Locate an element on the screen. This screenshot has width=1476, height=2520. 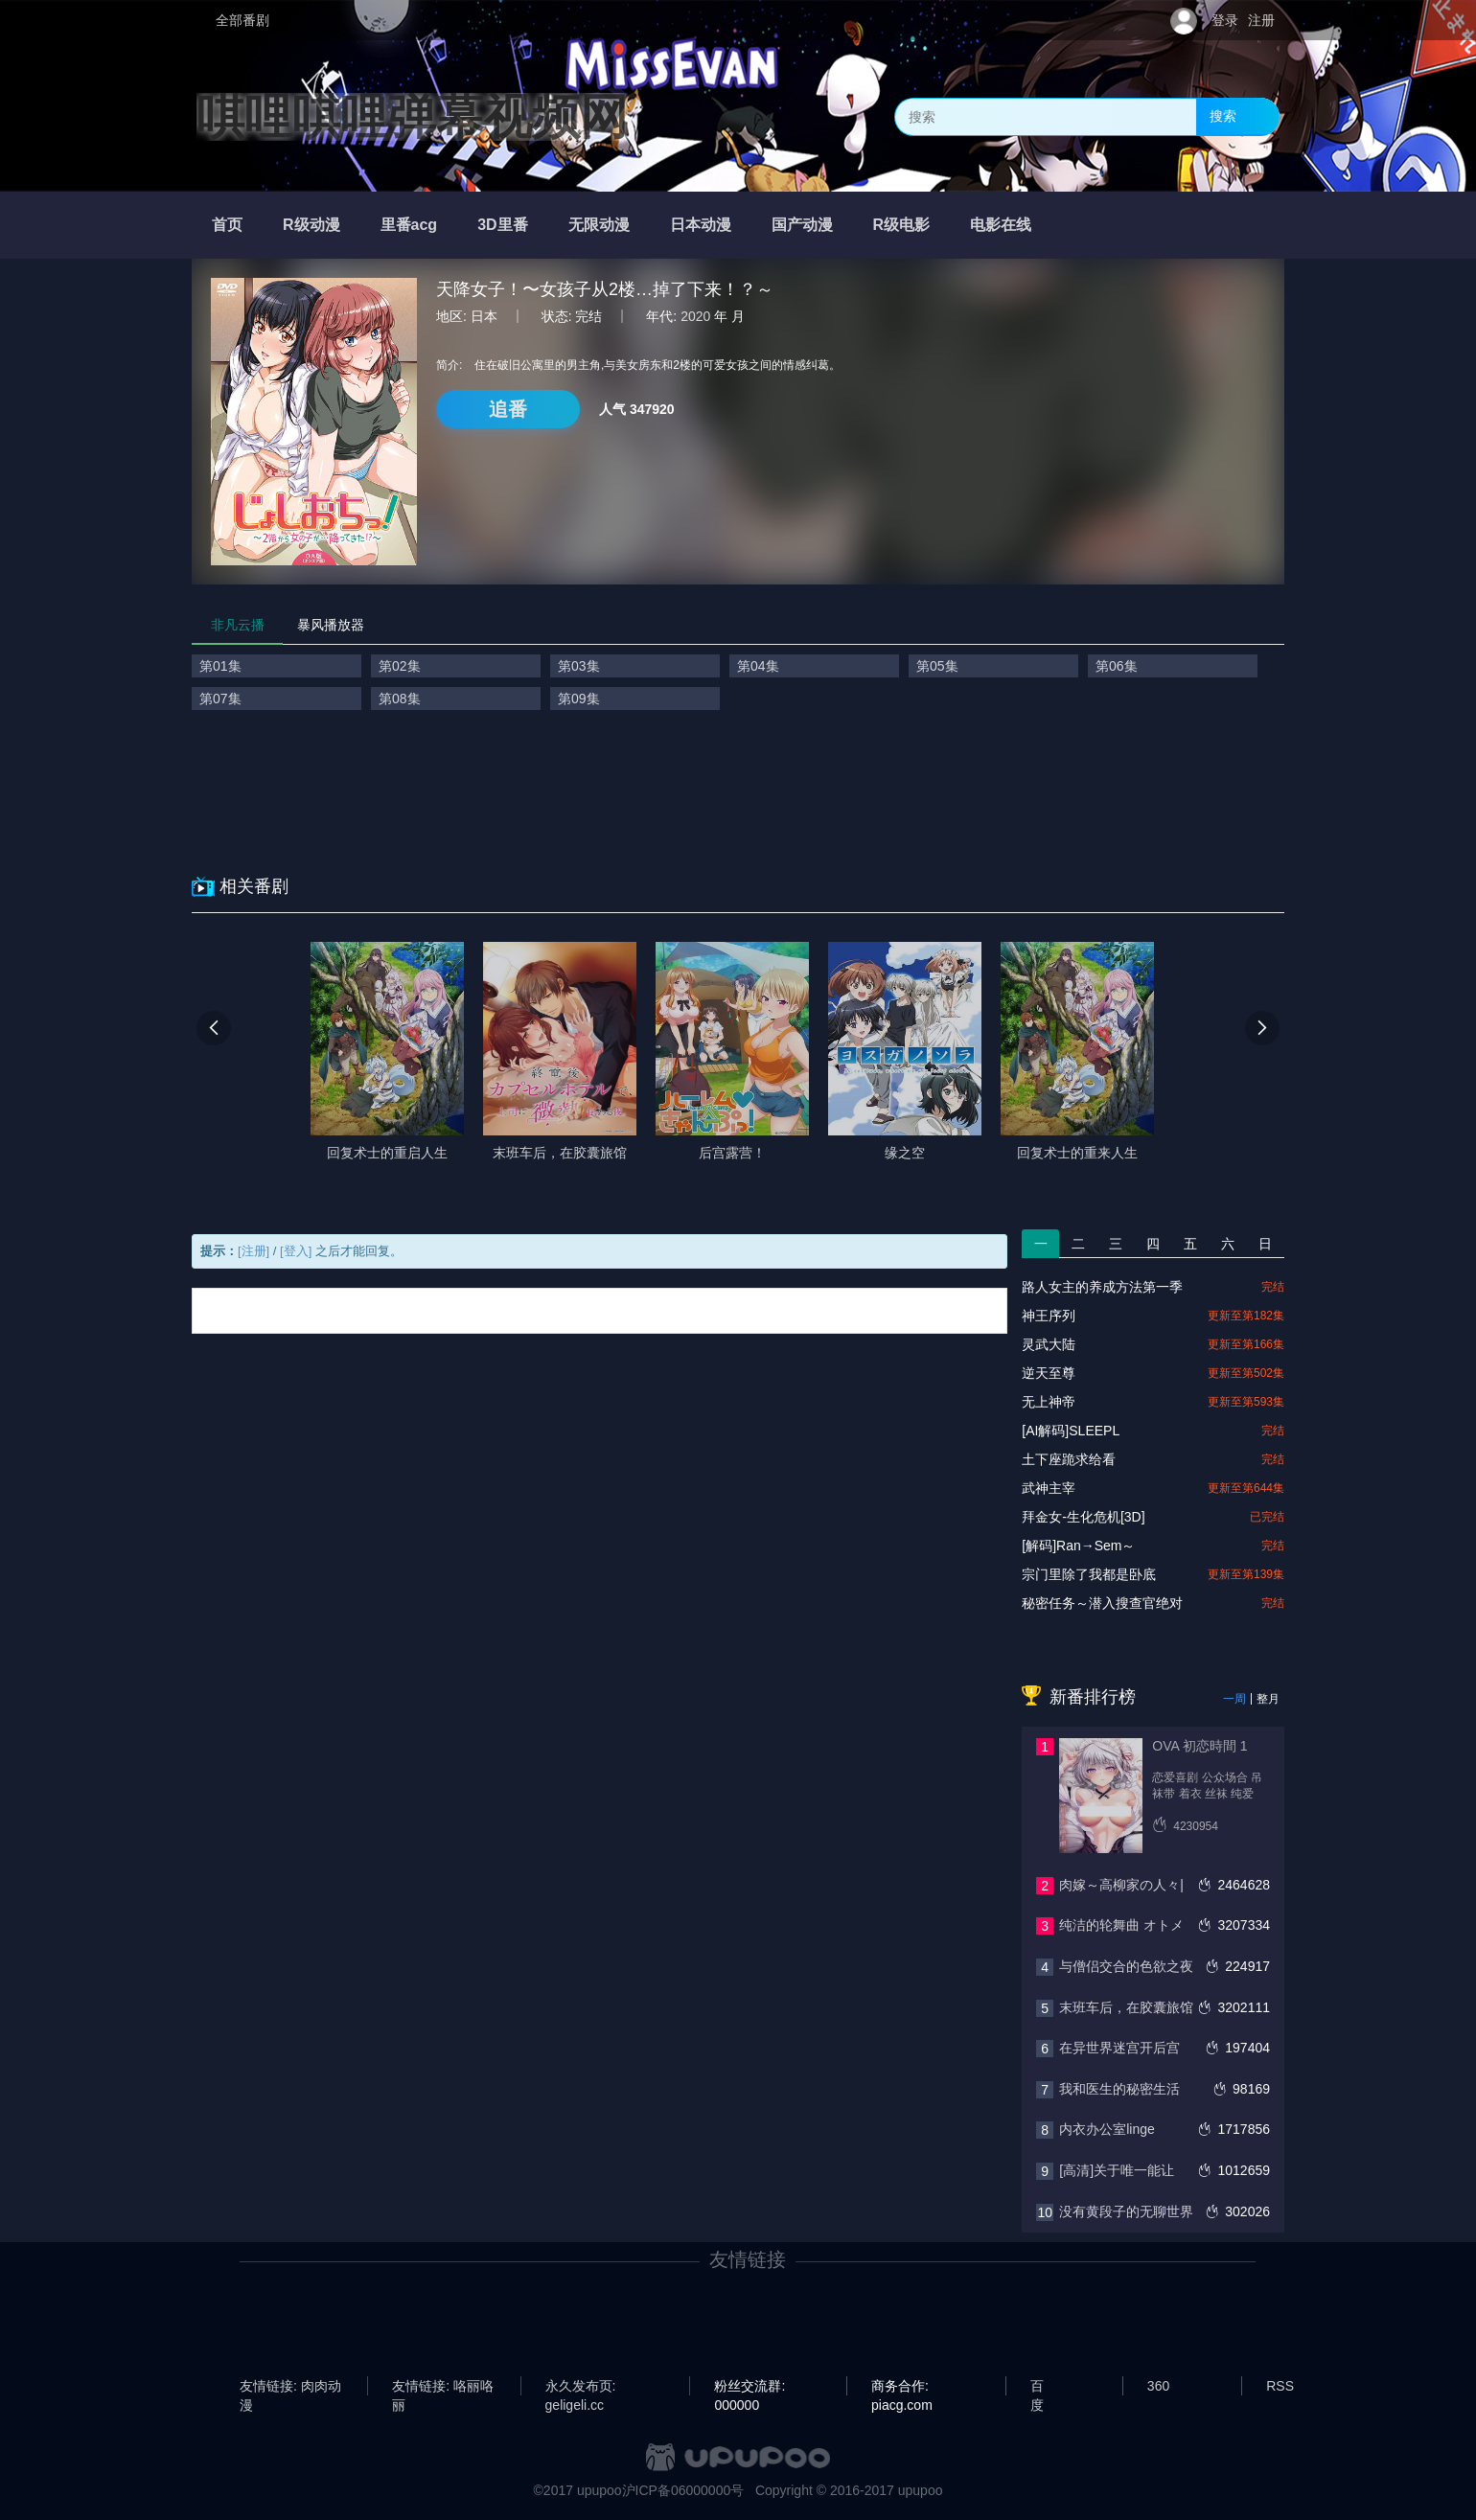
与僧侣交合的色欲之夜 is located at coordinates (1126, 1966).